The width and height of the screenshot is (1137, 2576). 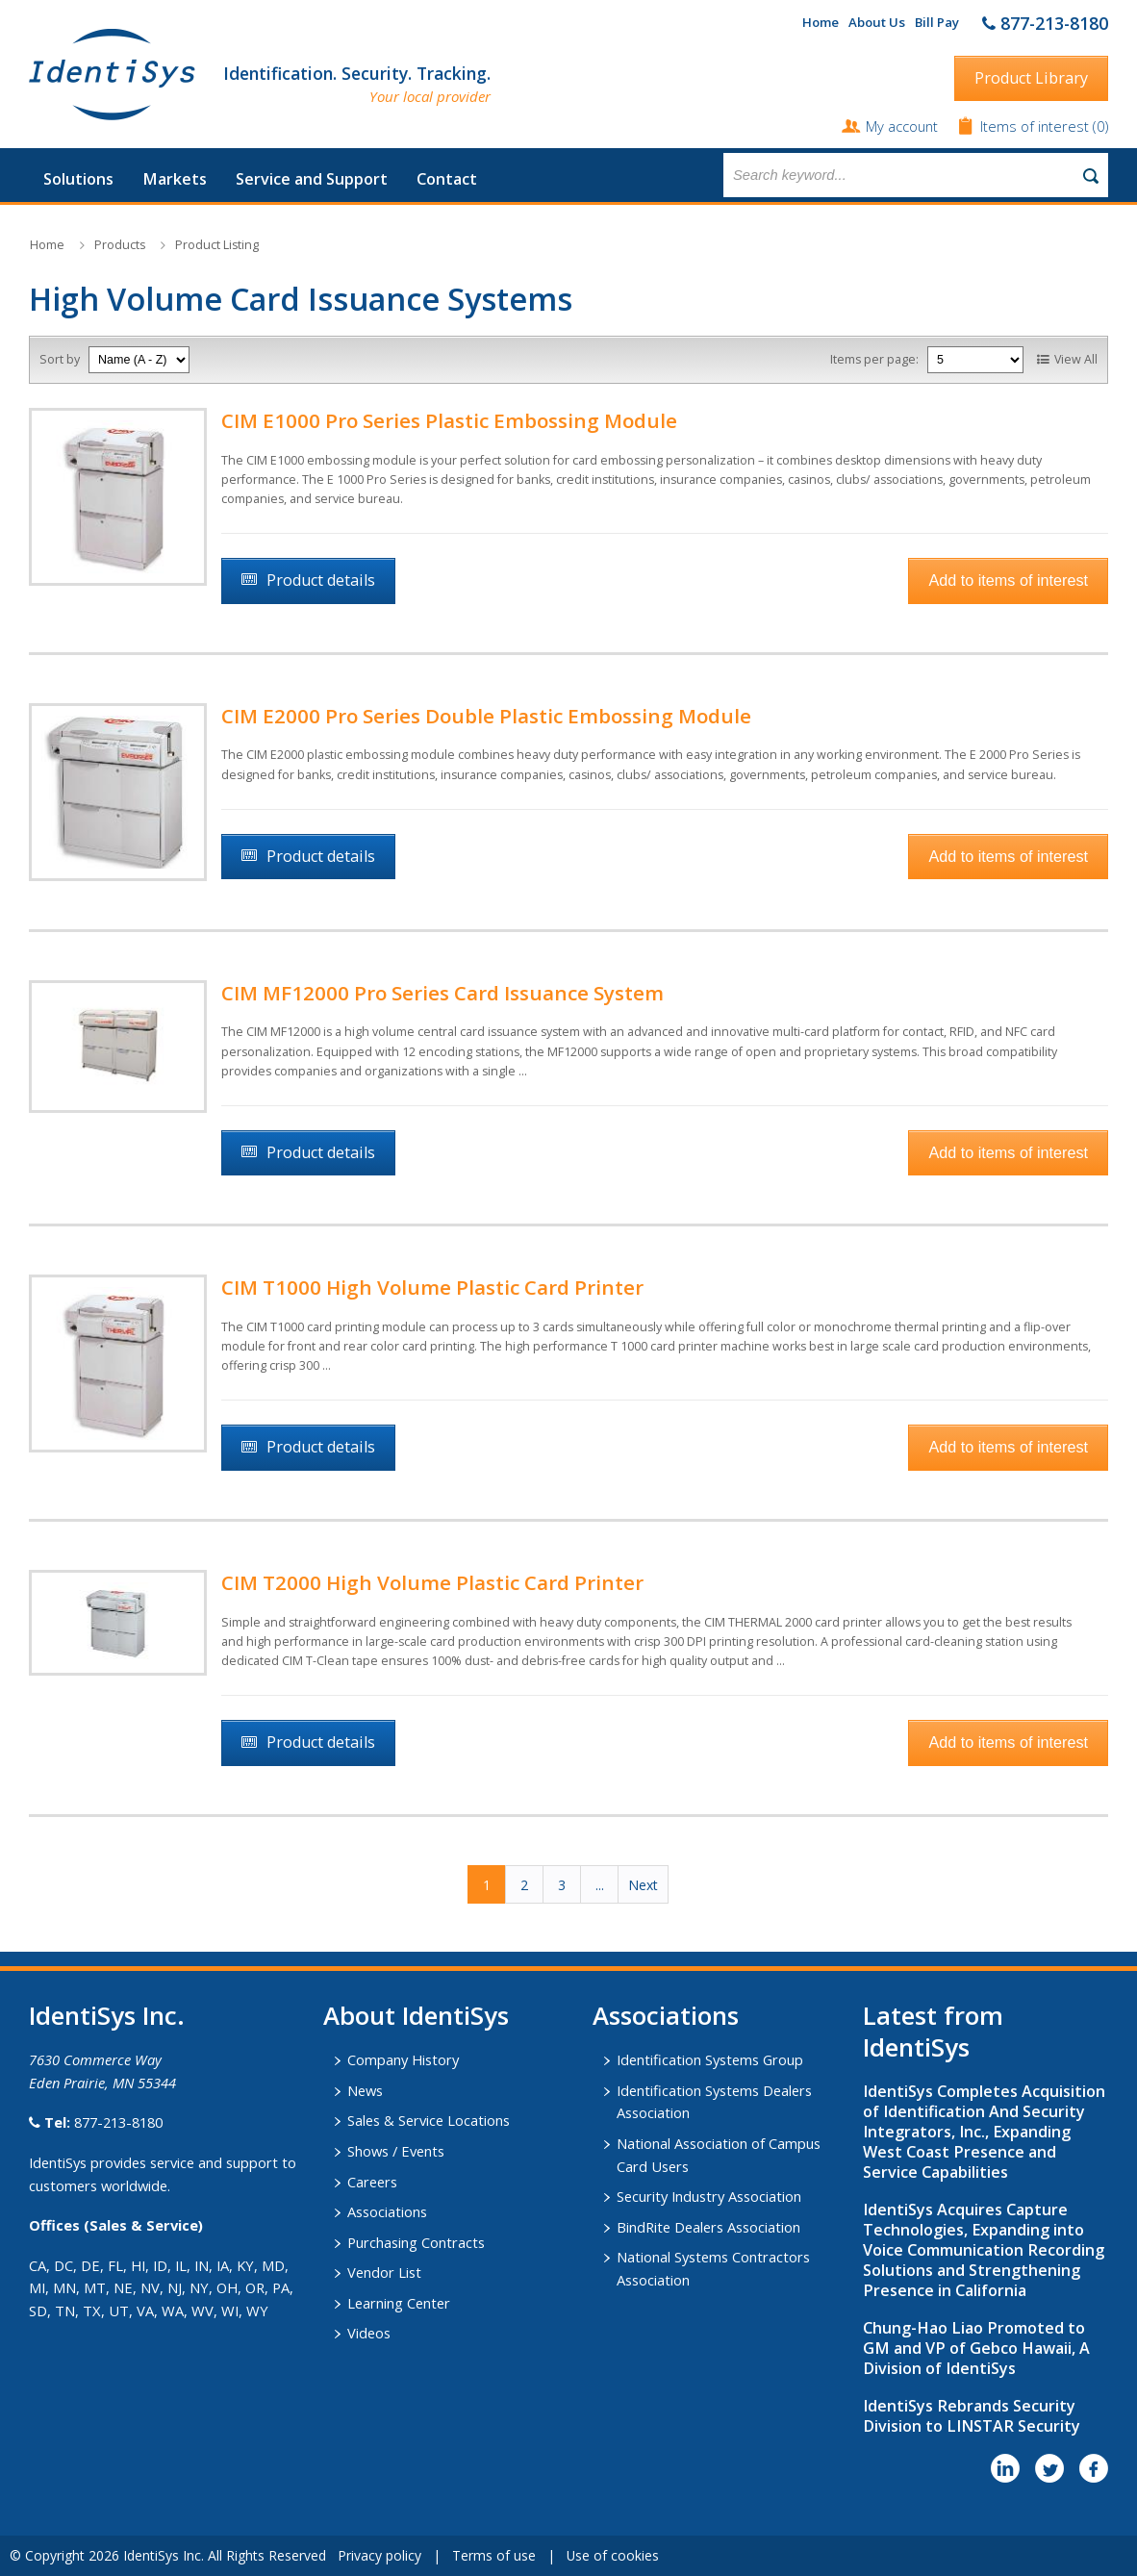 I want to click on View All, so click(x=1076, y=359).